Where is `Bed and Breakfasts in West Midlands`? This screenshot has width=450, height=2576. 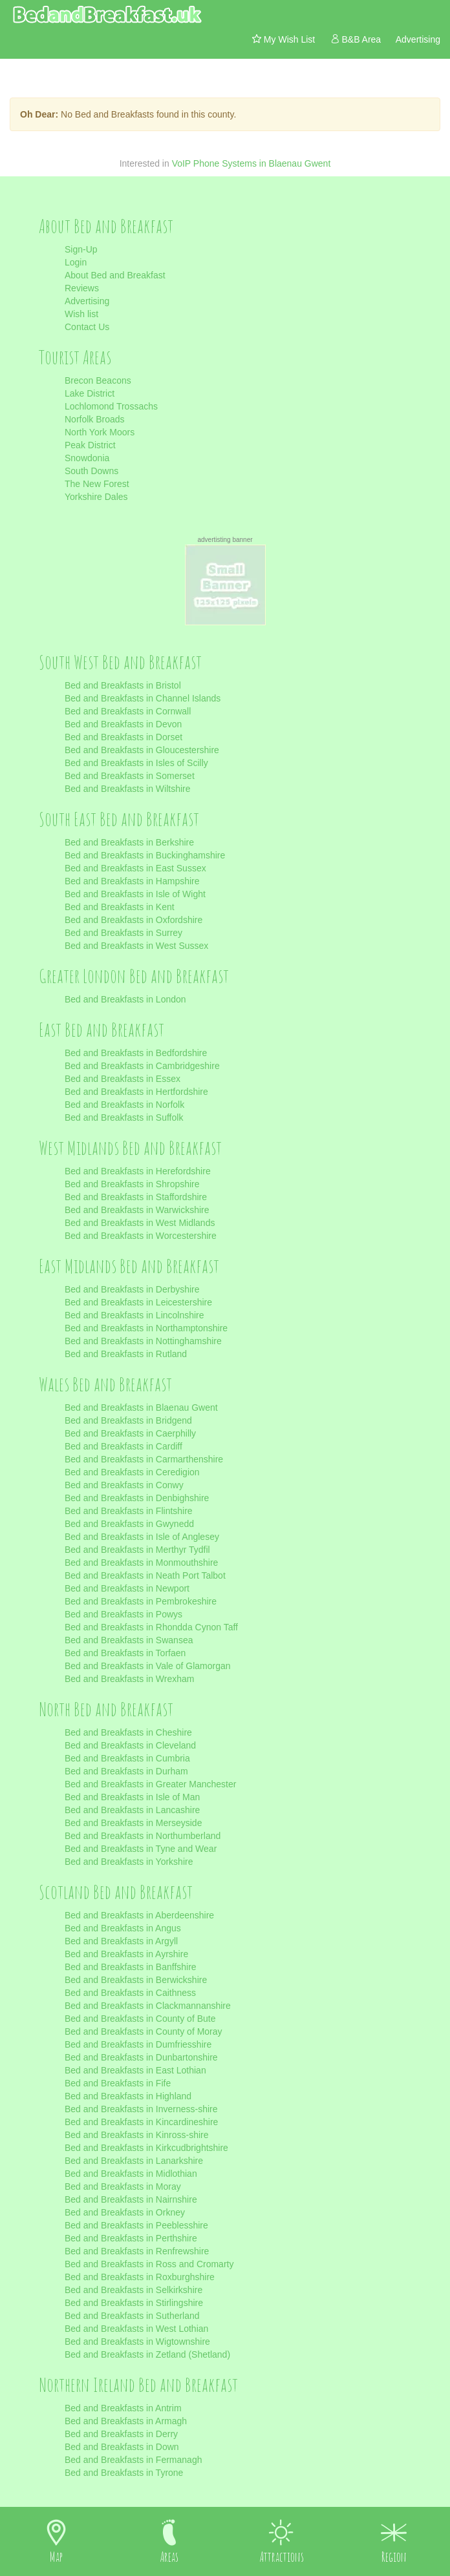
Bed and Breakfasts in West Midlands is located at coordinates (140, 1223).